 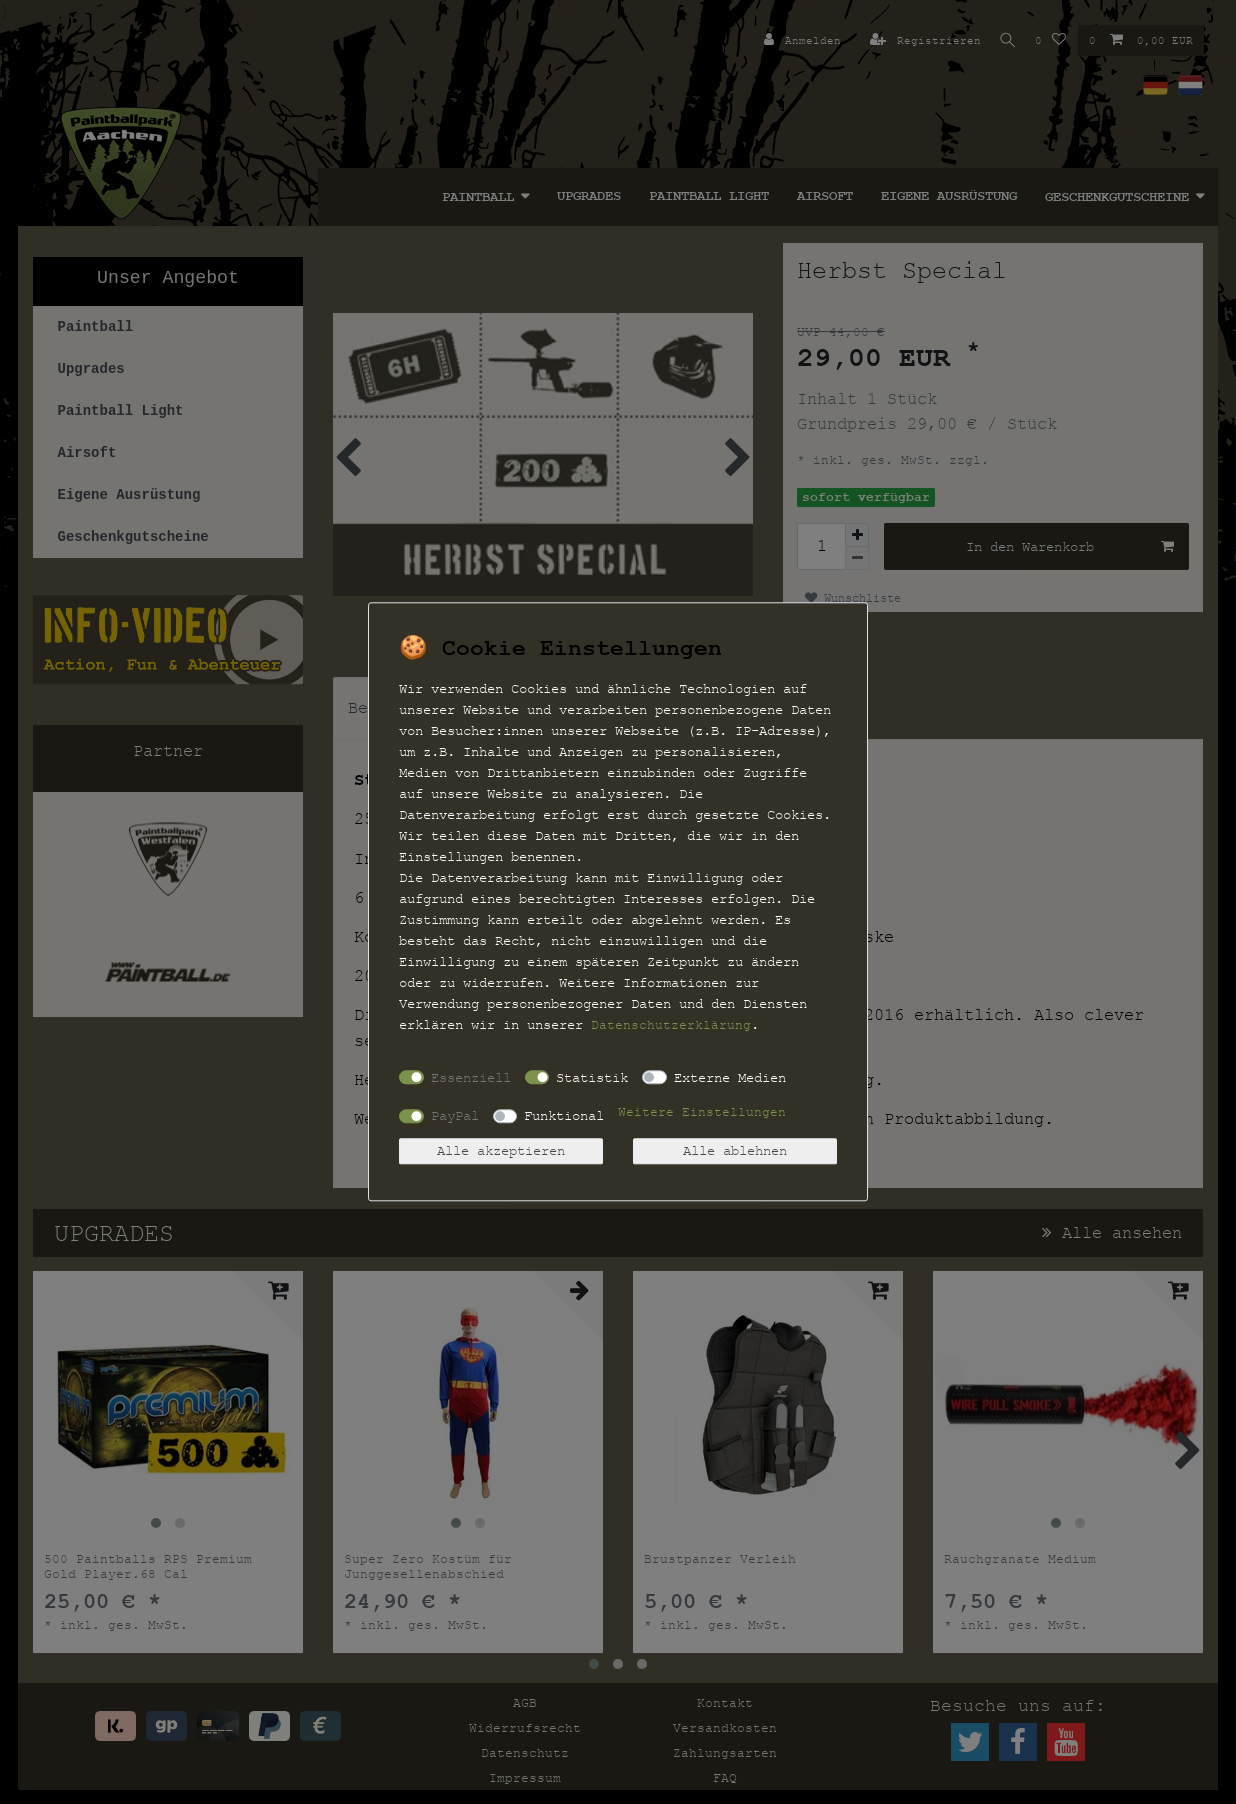 I want to click on Essenziell, so click(x=471, y=1077).